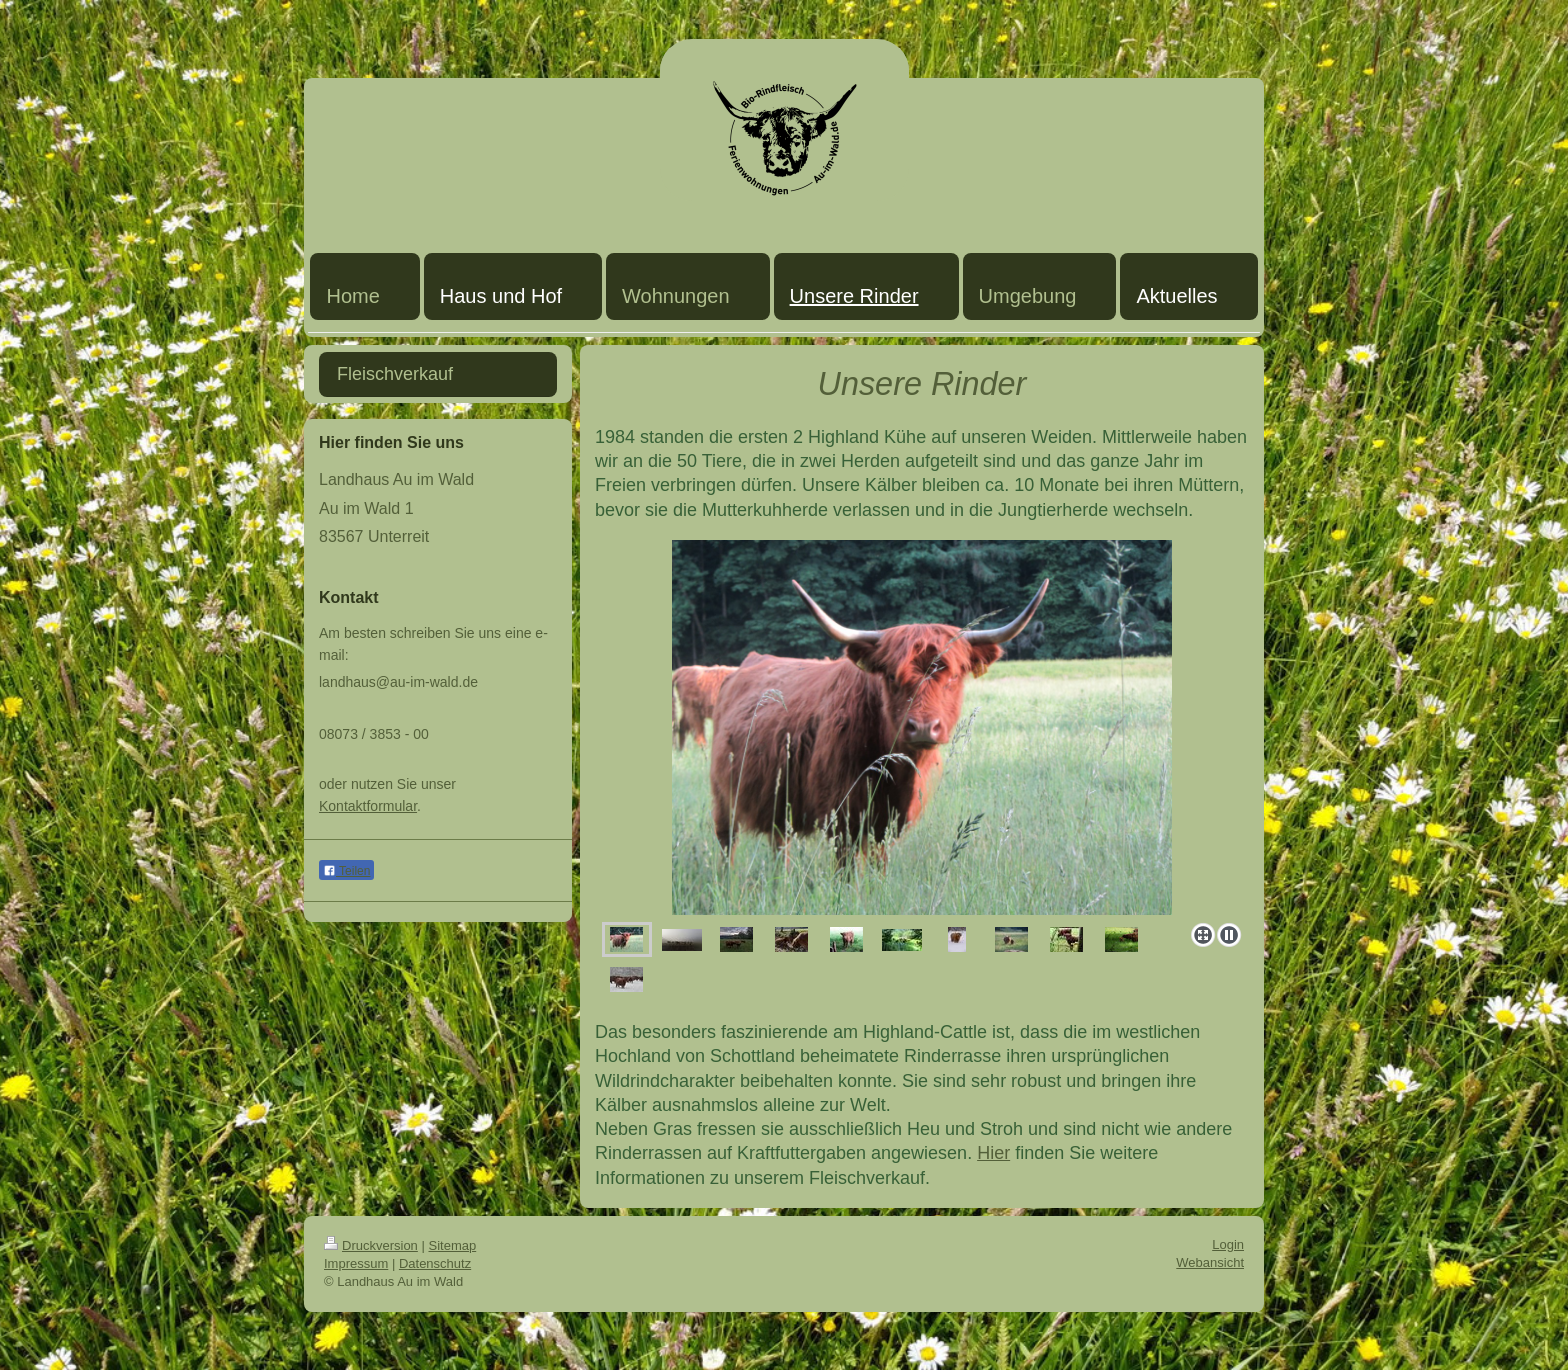  Describe the element at coordinates (368, 806) in the screenshot. I see `Kontaktformular` at that location.